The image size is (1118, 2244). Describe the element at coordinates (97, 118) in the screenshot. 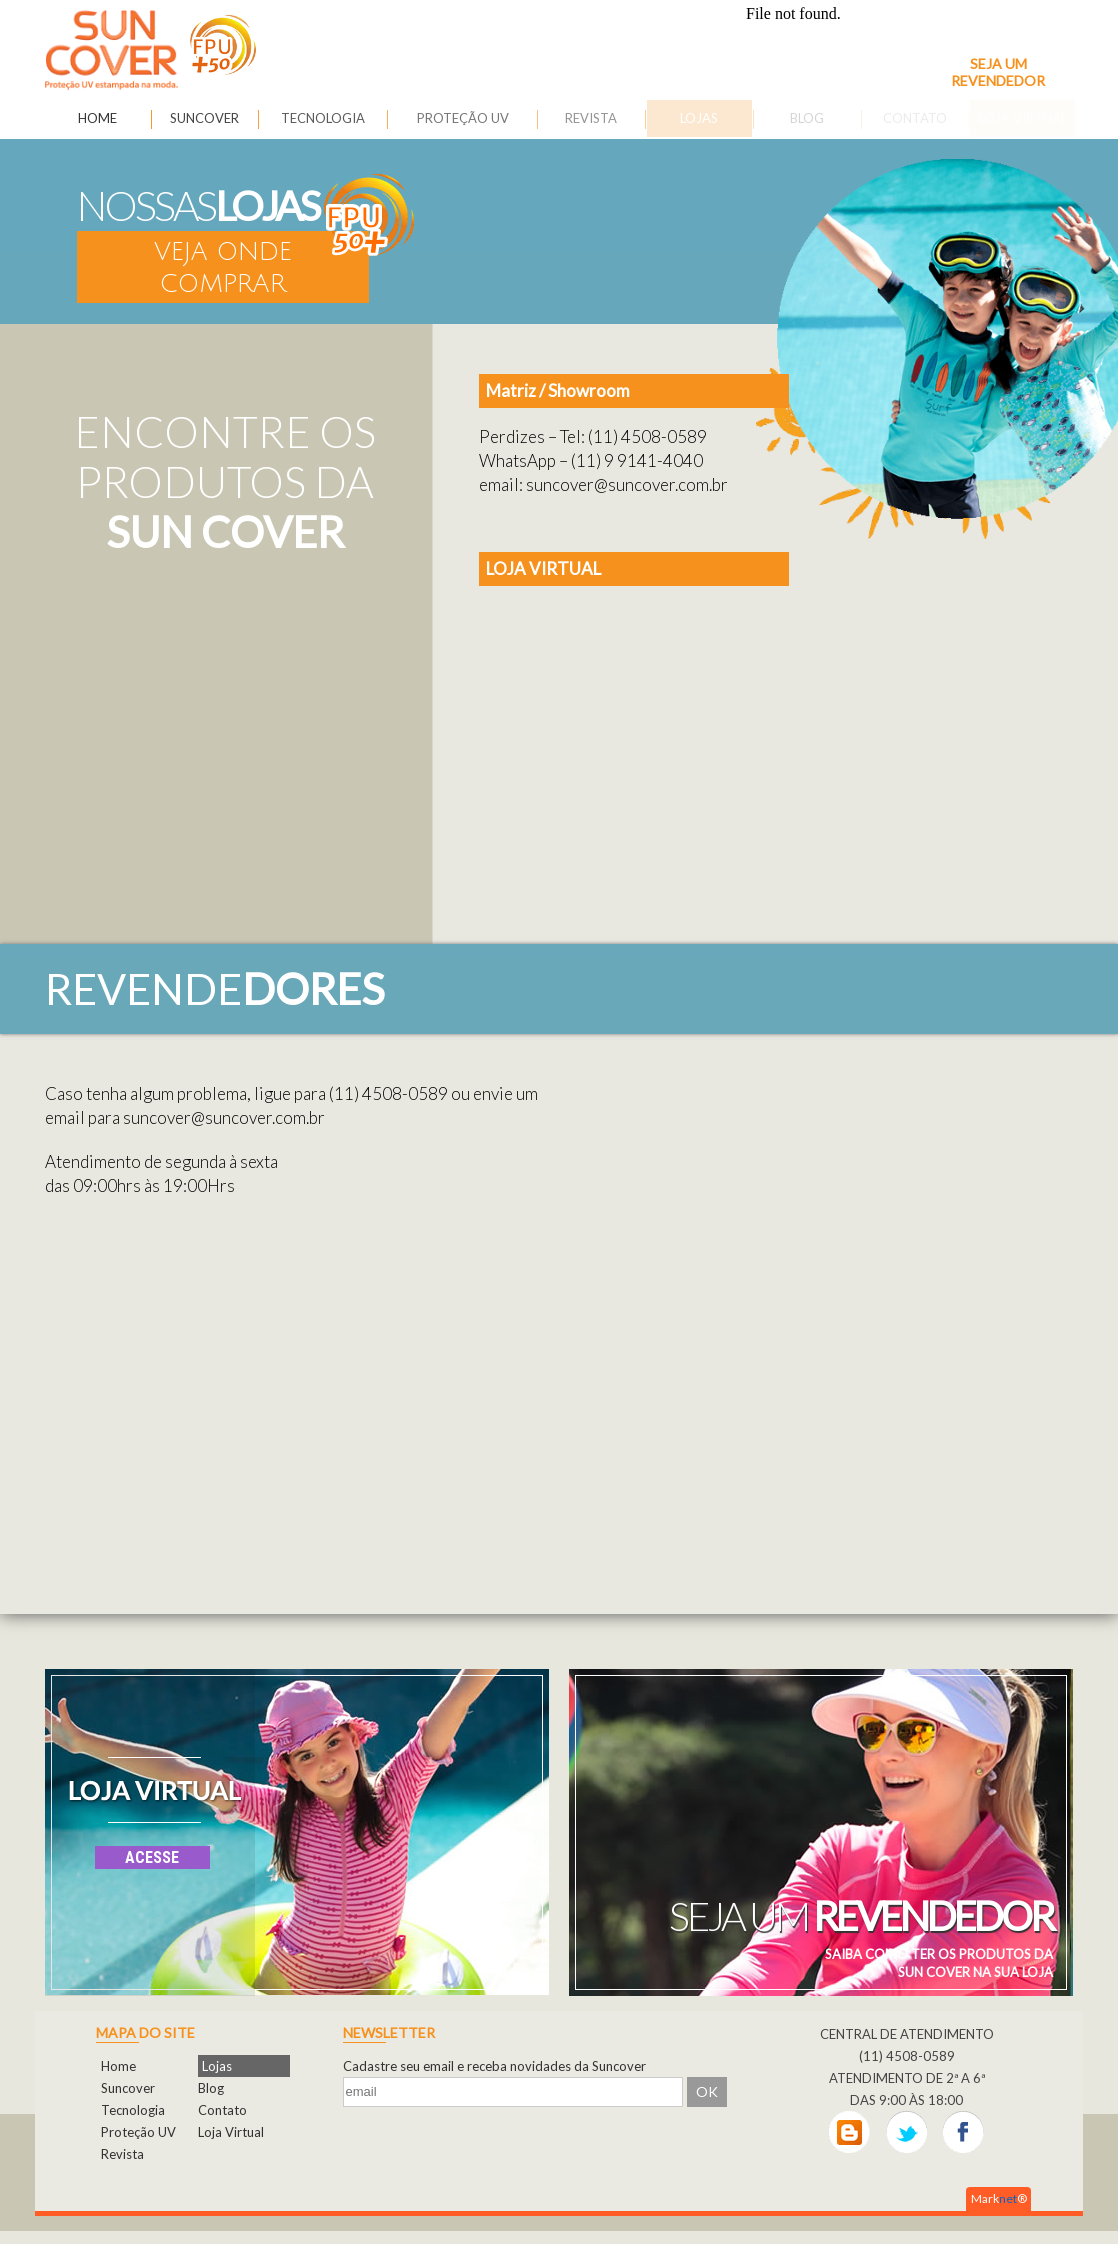

I see `HOME` at that location.